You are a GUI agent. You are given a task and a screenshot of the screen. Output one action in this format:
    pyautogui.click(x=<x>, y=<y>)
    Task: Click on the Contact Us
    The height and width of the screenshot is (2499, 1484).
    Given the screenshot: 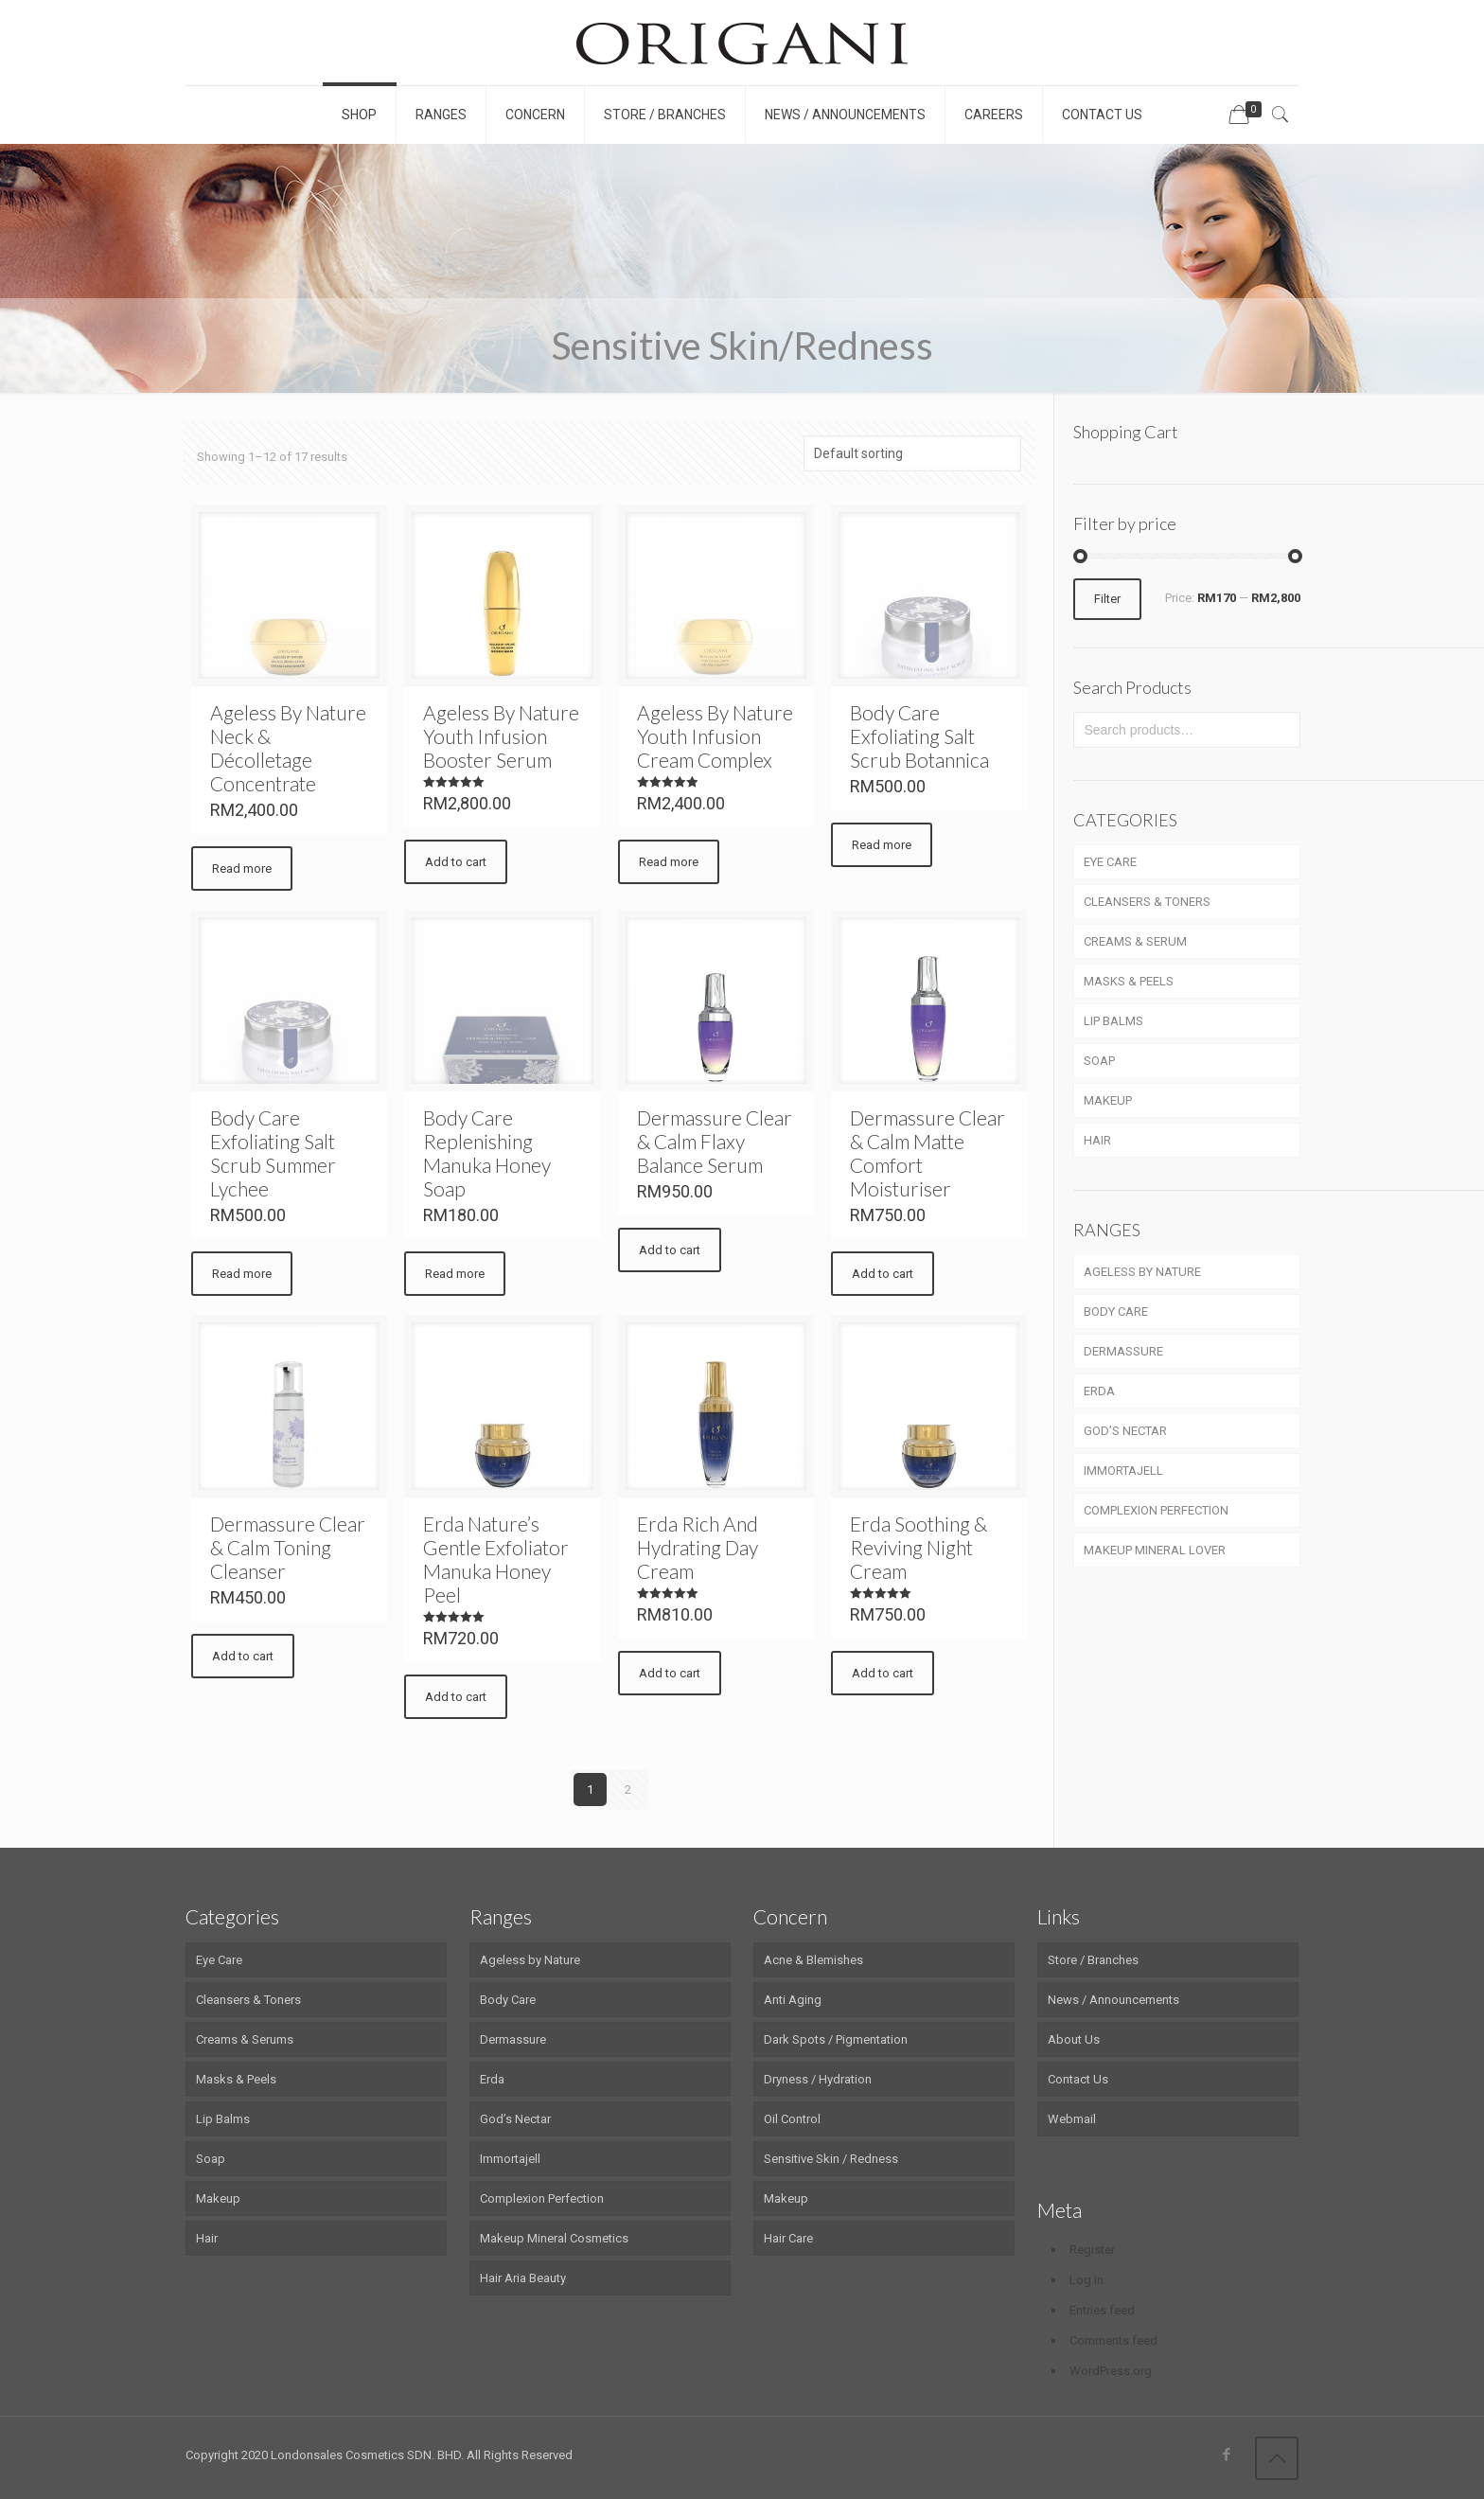 What is the action you would take?
    pyautogui.click(x=1078, y=2079)
    